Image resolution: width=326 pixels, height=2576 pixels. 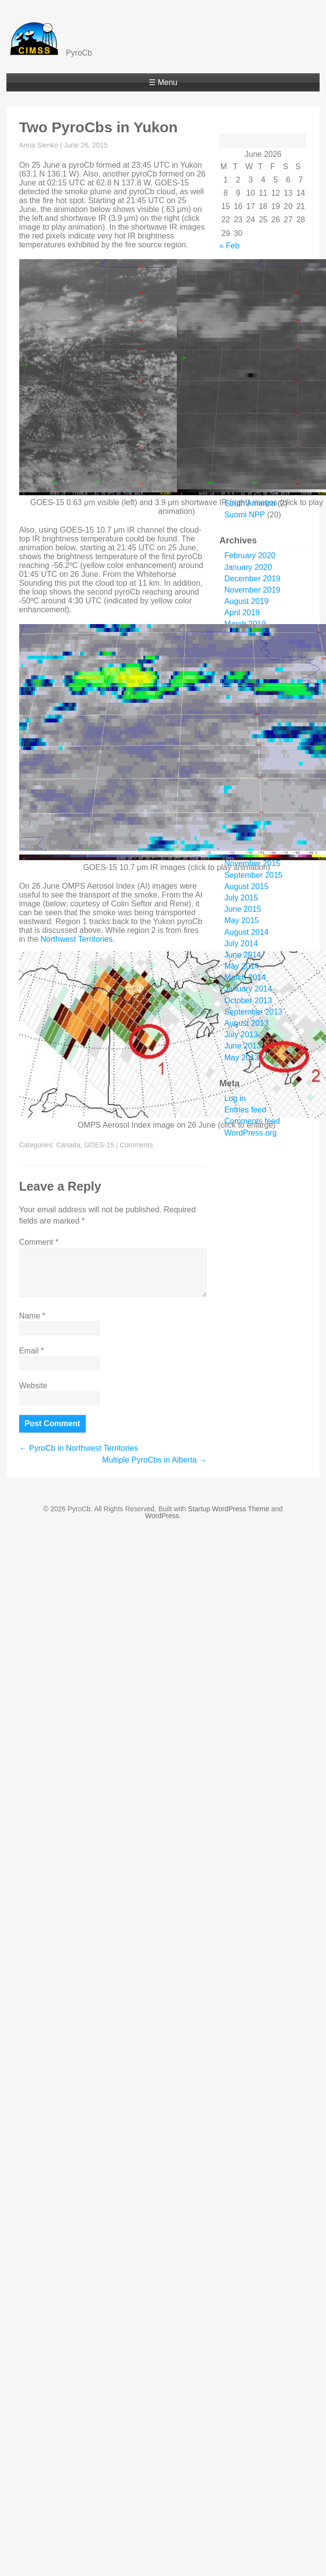 What do you see at coordinates (253, 1012) in the screenshot?
I see `September 2013` at bounding box center [253, 1012].